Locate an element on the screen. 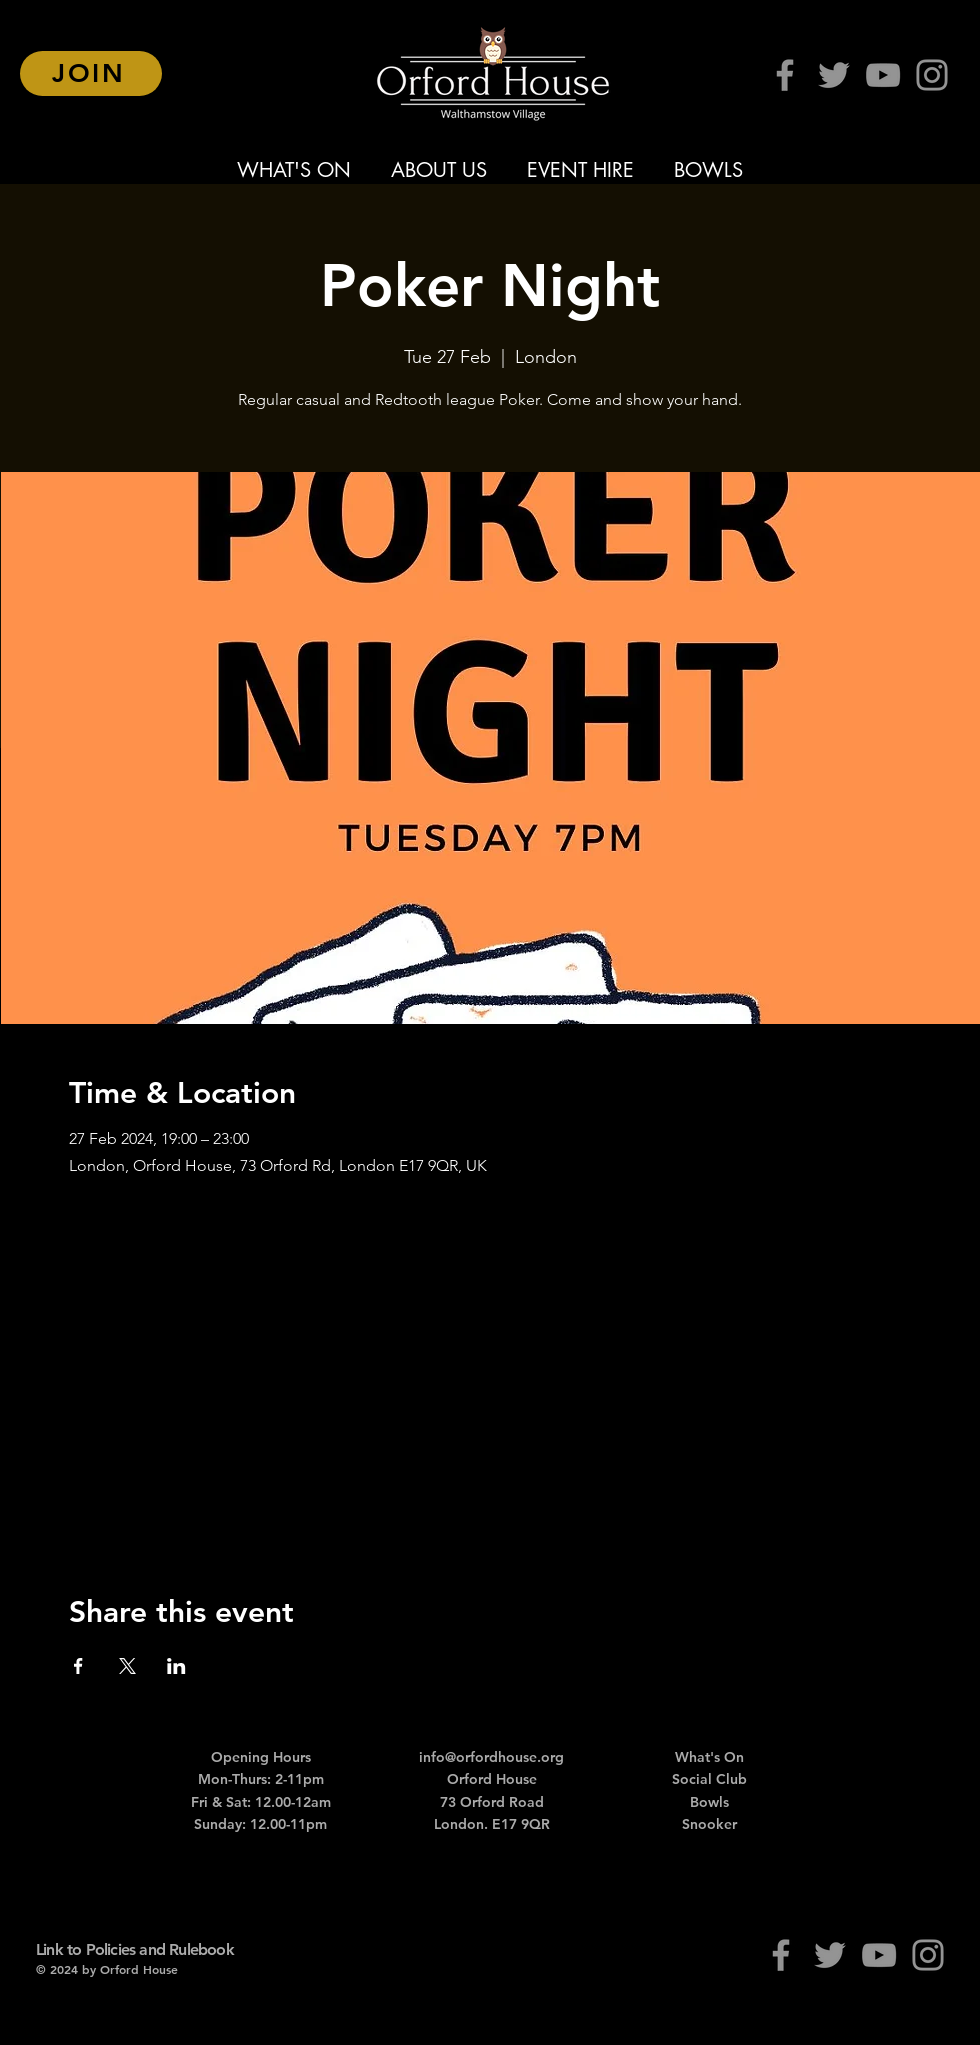 This screenshot has width=980, height=2045. [Instagram] is located at coordinates (932, 75).